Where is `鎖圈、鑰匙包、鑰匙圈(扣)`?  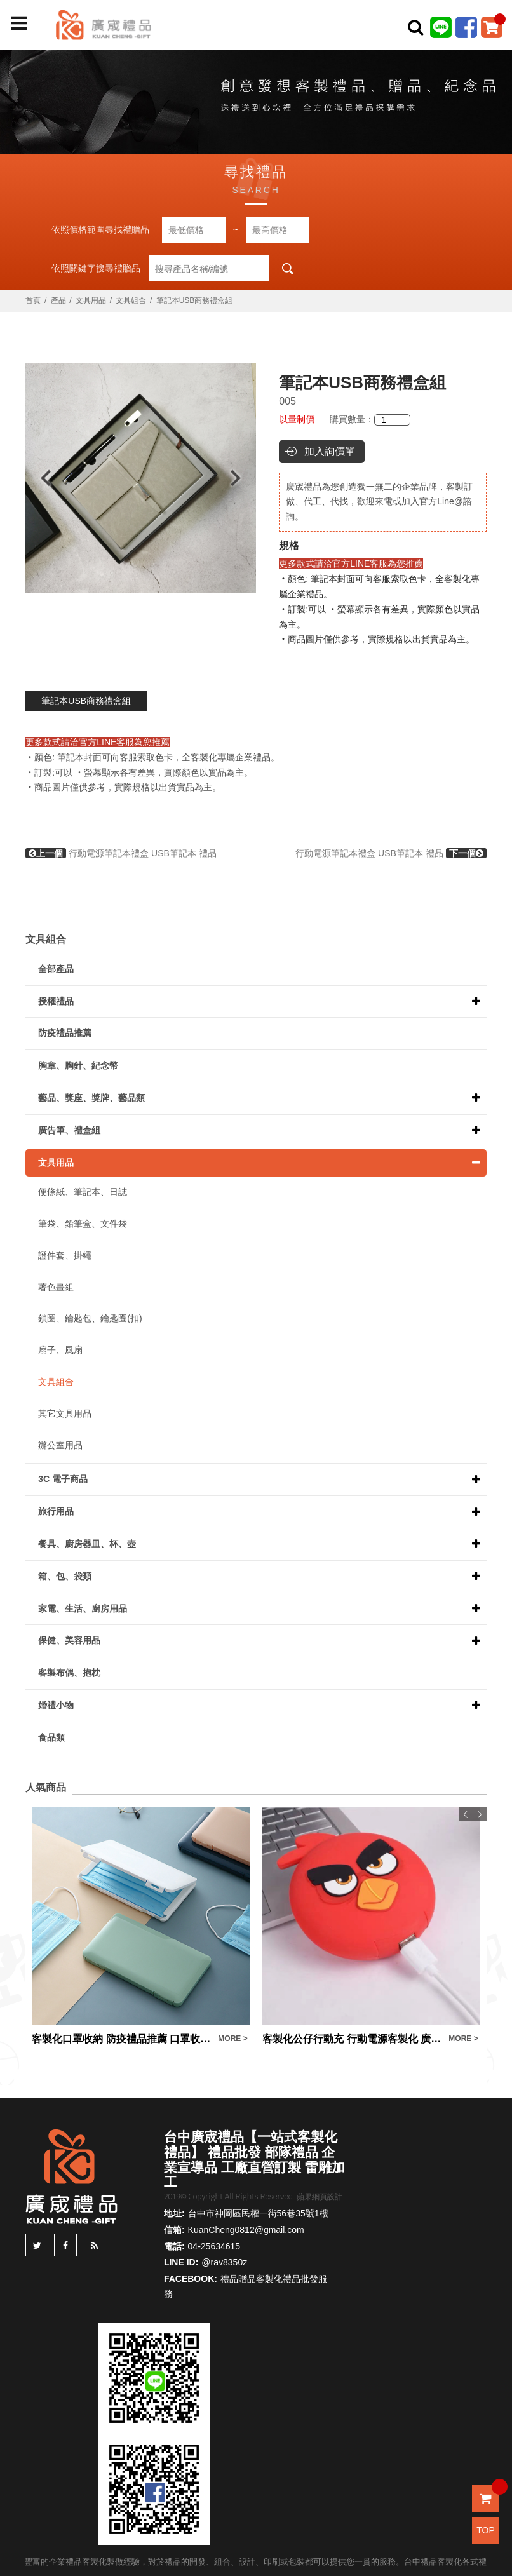
鎖圈、鑰匙包、鑰匙圈(扣) is located at coordinates (90, 1318).